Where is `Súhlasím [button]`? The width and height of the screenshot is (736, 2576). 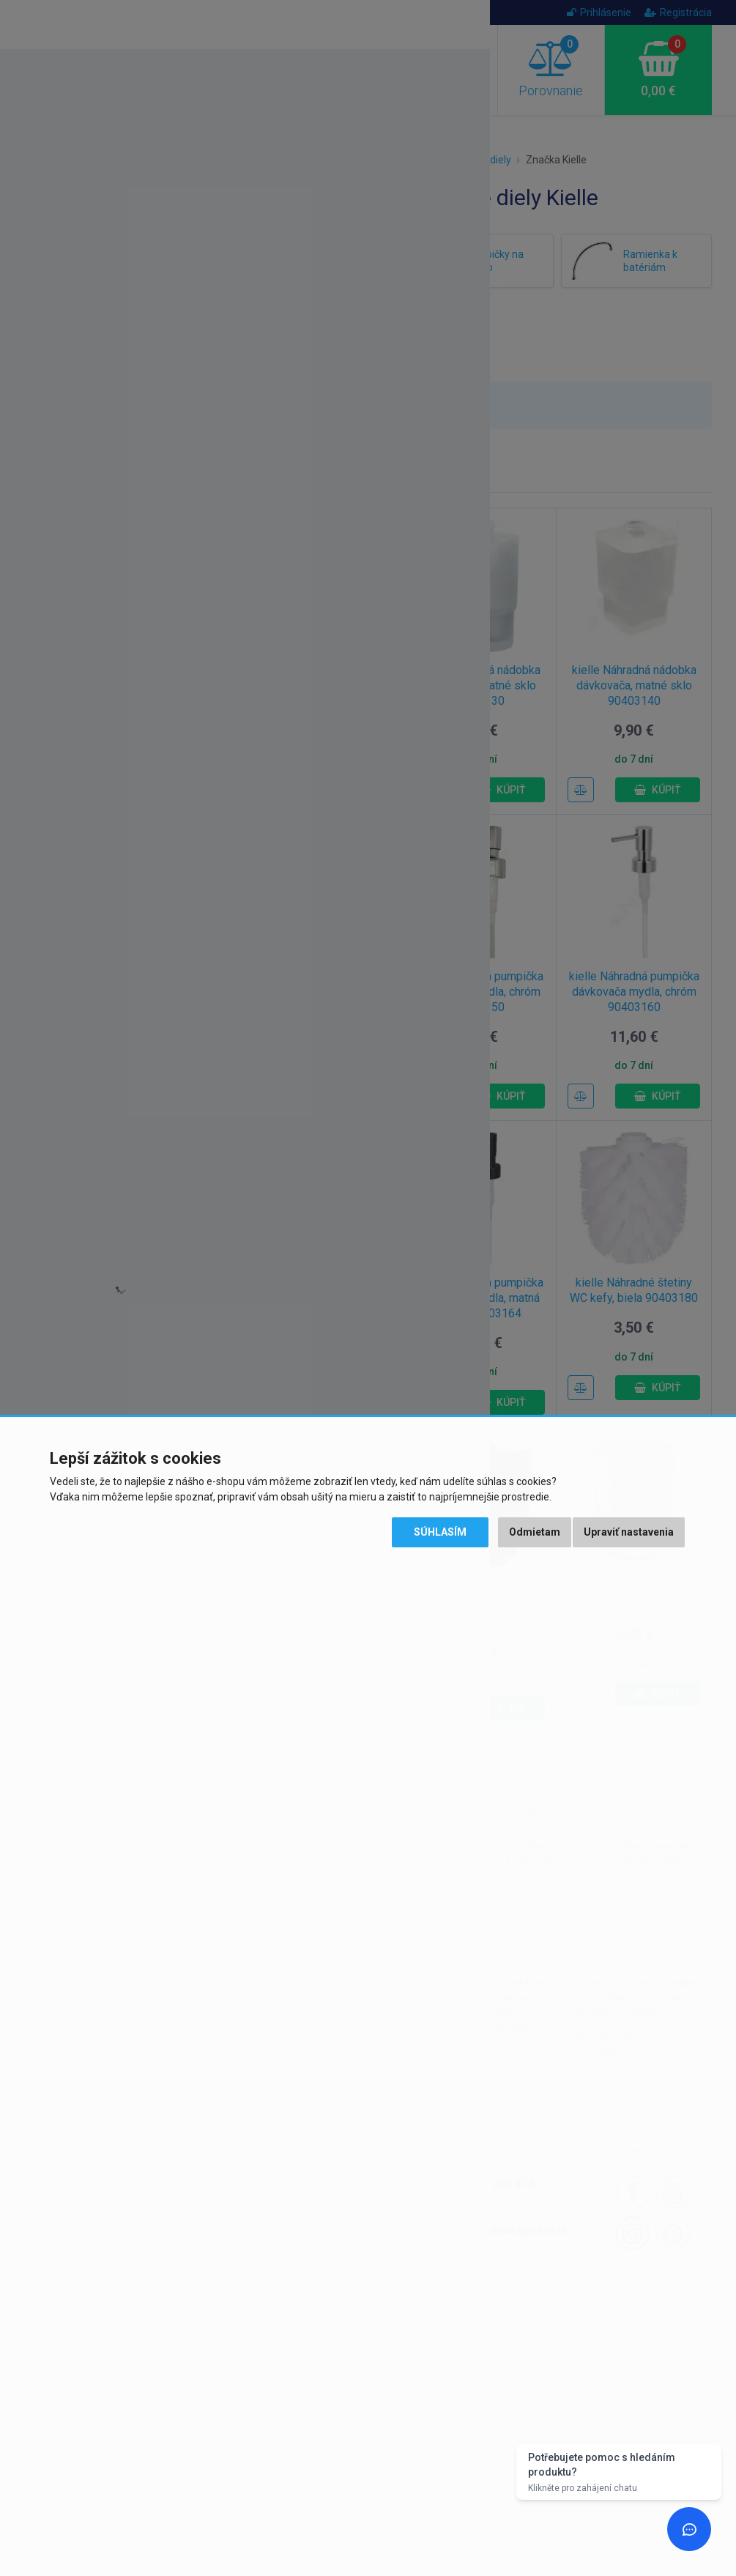
Súhlasím [button] is located at coordinates (440, 1532).